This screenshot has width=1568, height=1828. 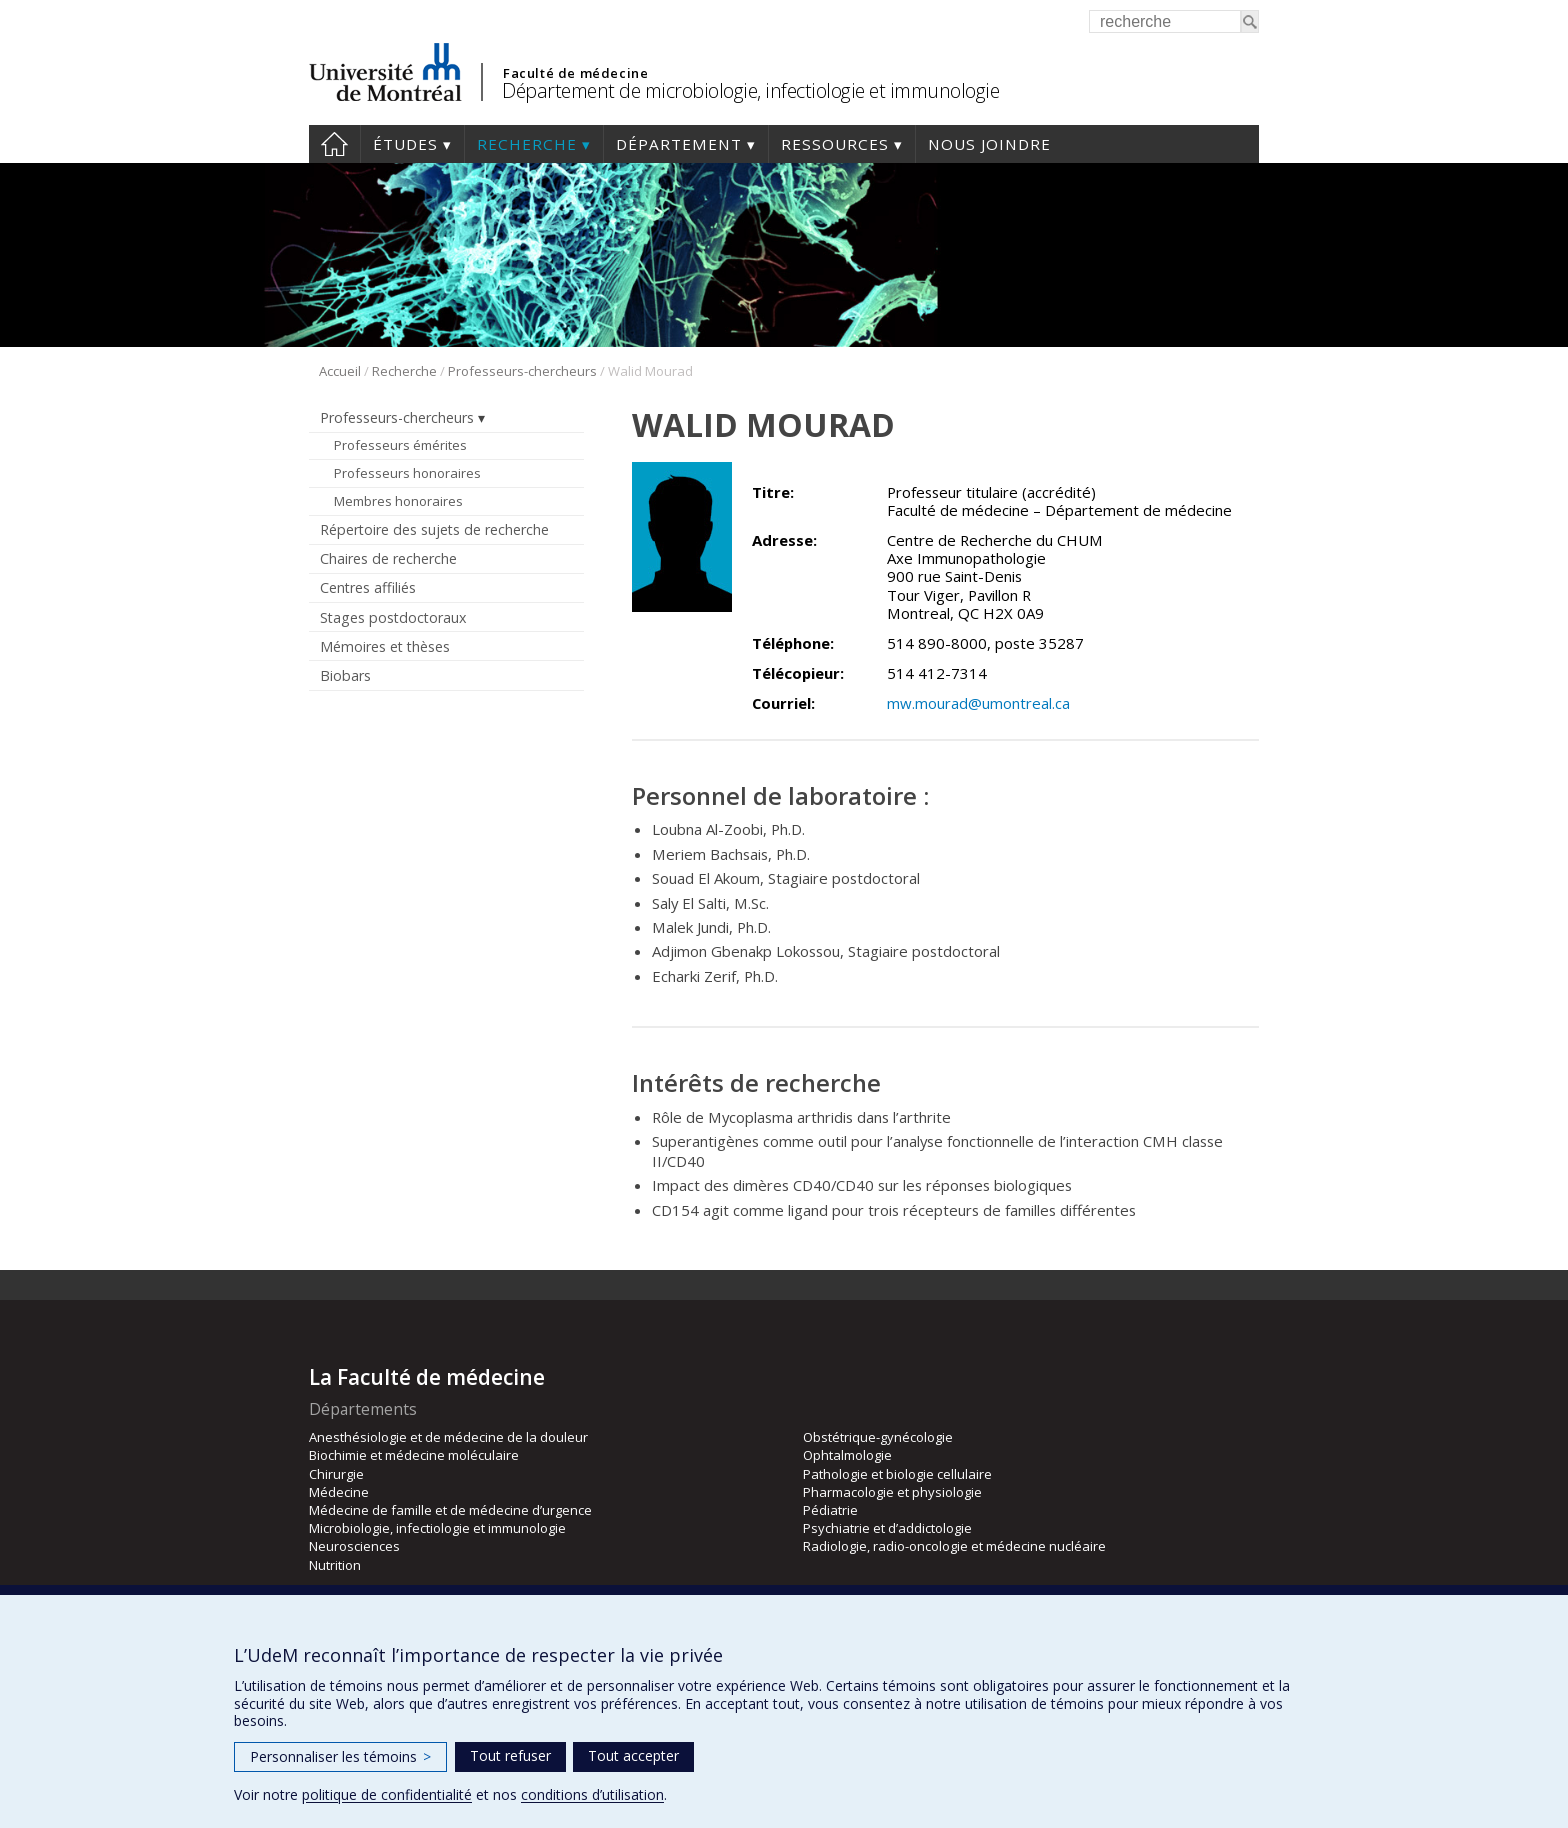 What do you see at coordinates (414, 1455) in the screenshot?
I see `Biochimie et médecine moléculaire` at bounding box center [414, 1455].